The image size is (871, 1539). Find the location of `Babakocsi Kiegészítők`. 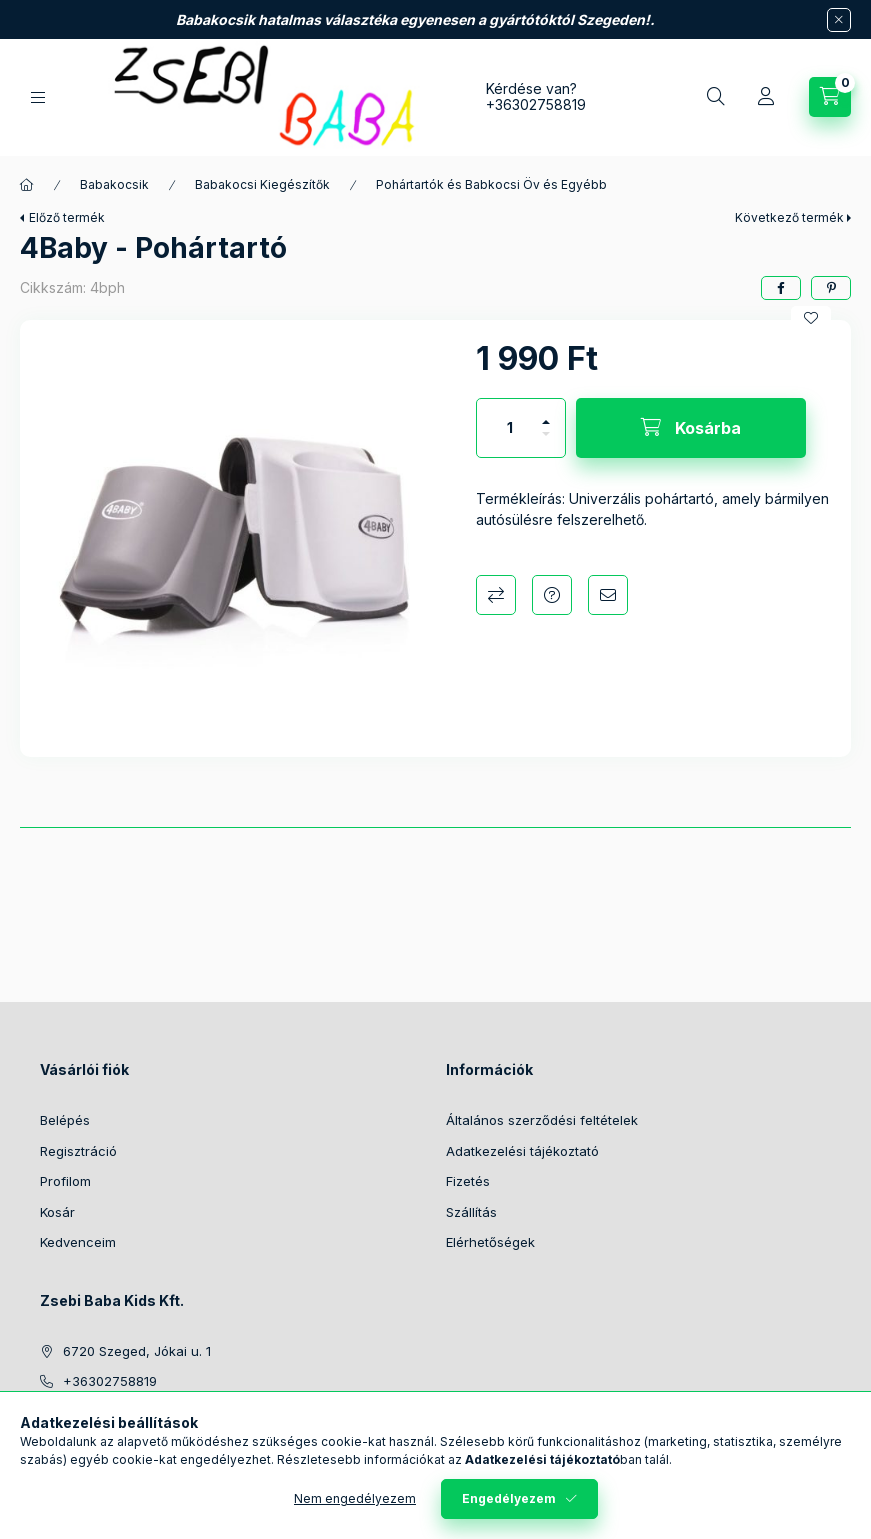

Babakocsi Kiegészítők is located at coordinates (262, 184).